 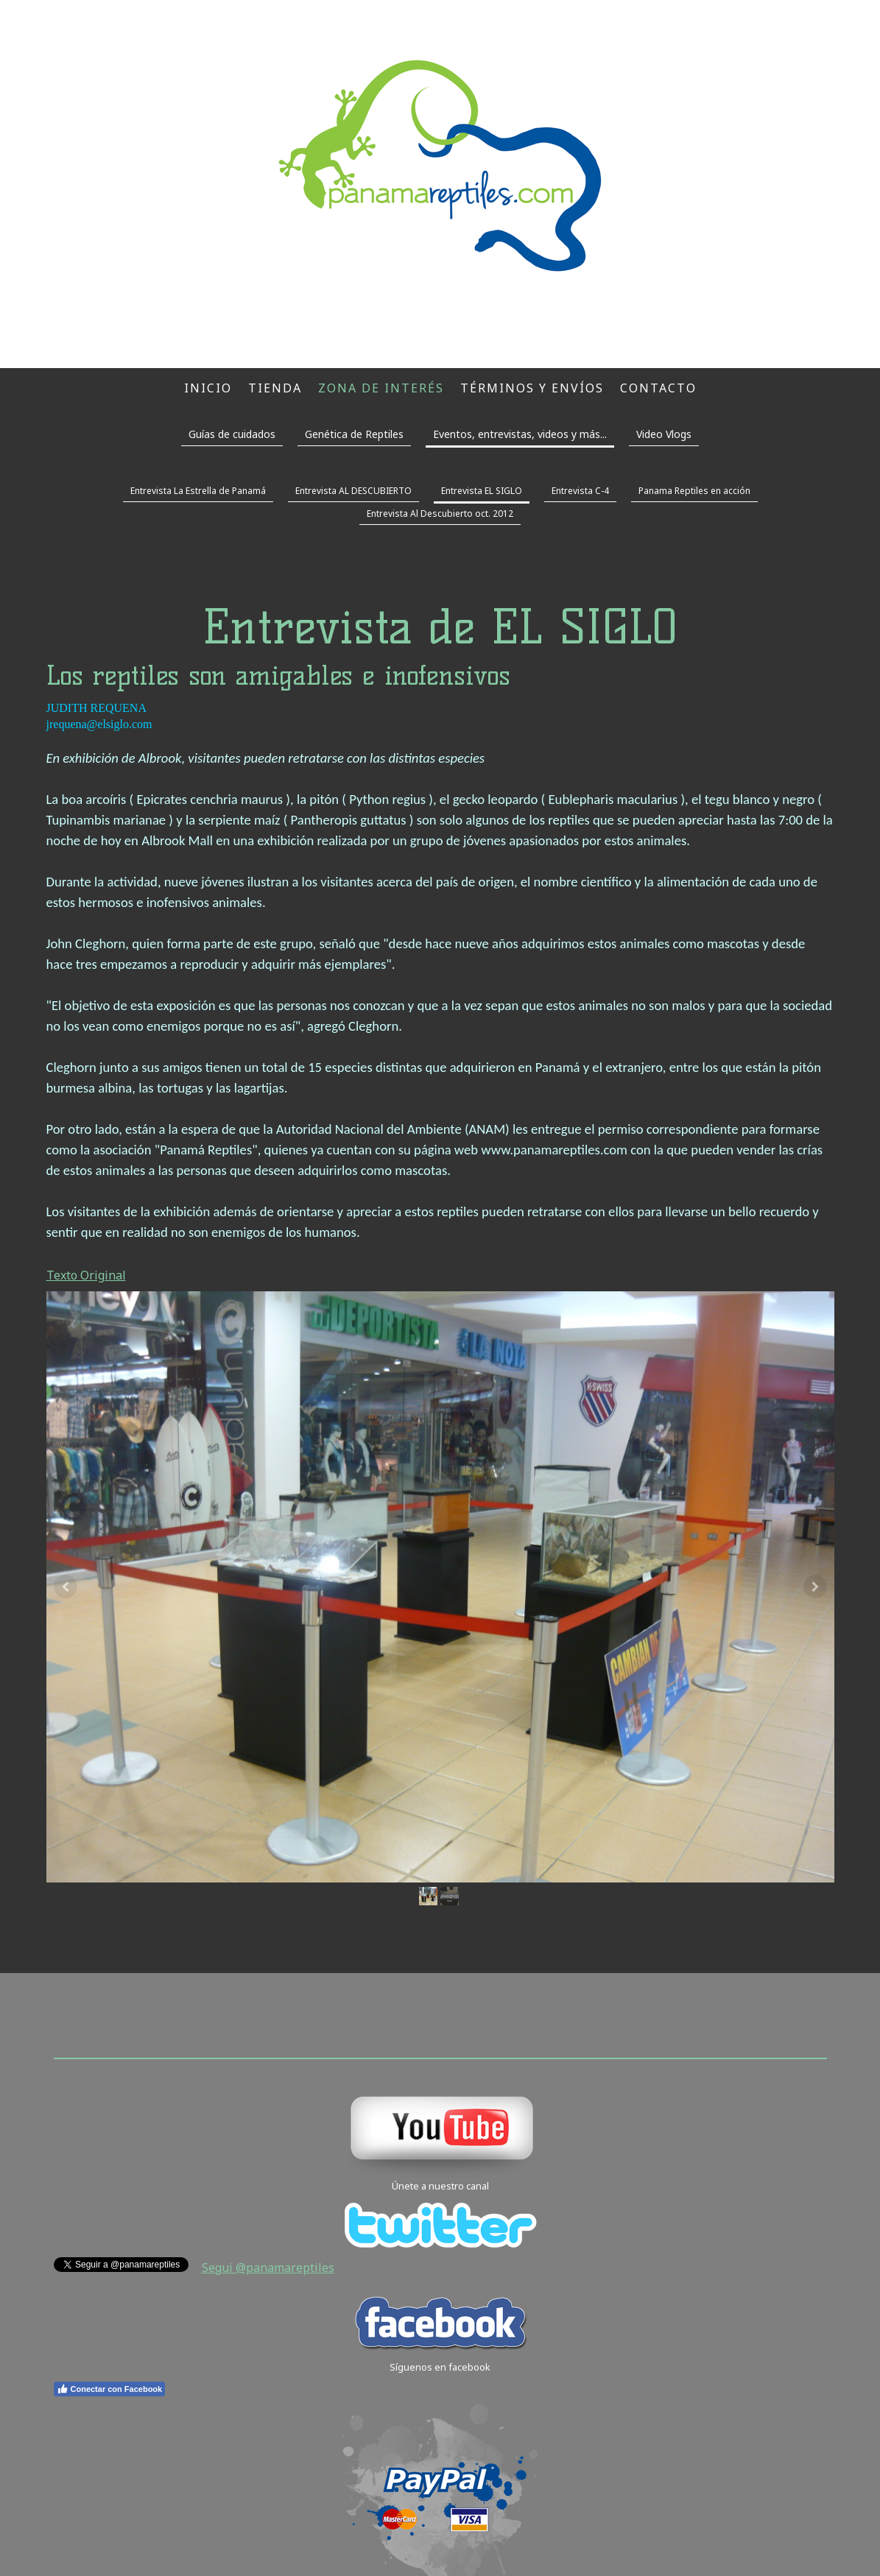 What do you see at coordinates (110, 2389) in the screenshot?
I see `Conectar con Facebook` at bounding box center [110, 2389].